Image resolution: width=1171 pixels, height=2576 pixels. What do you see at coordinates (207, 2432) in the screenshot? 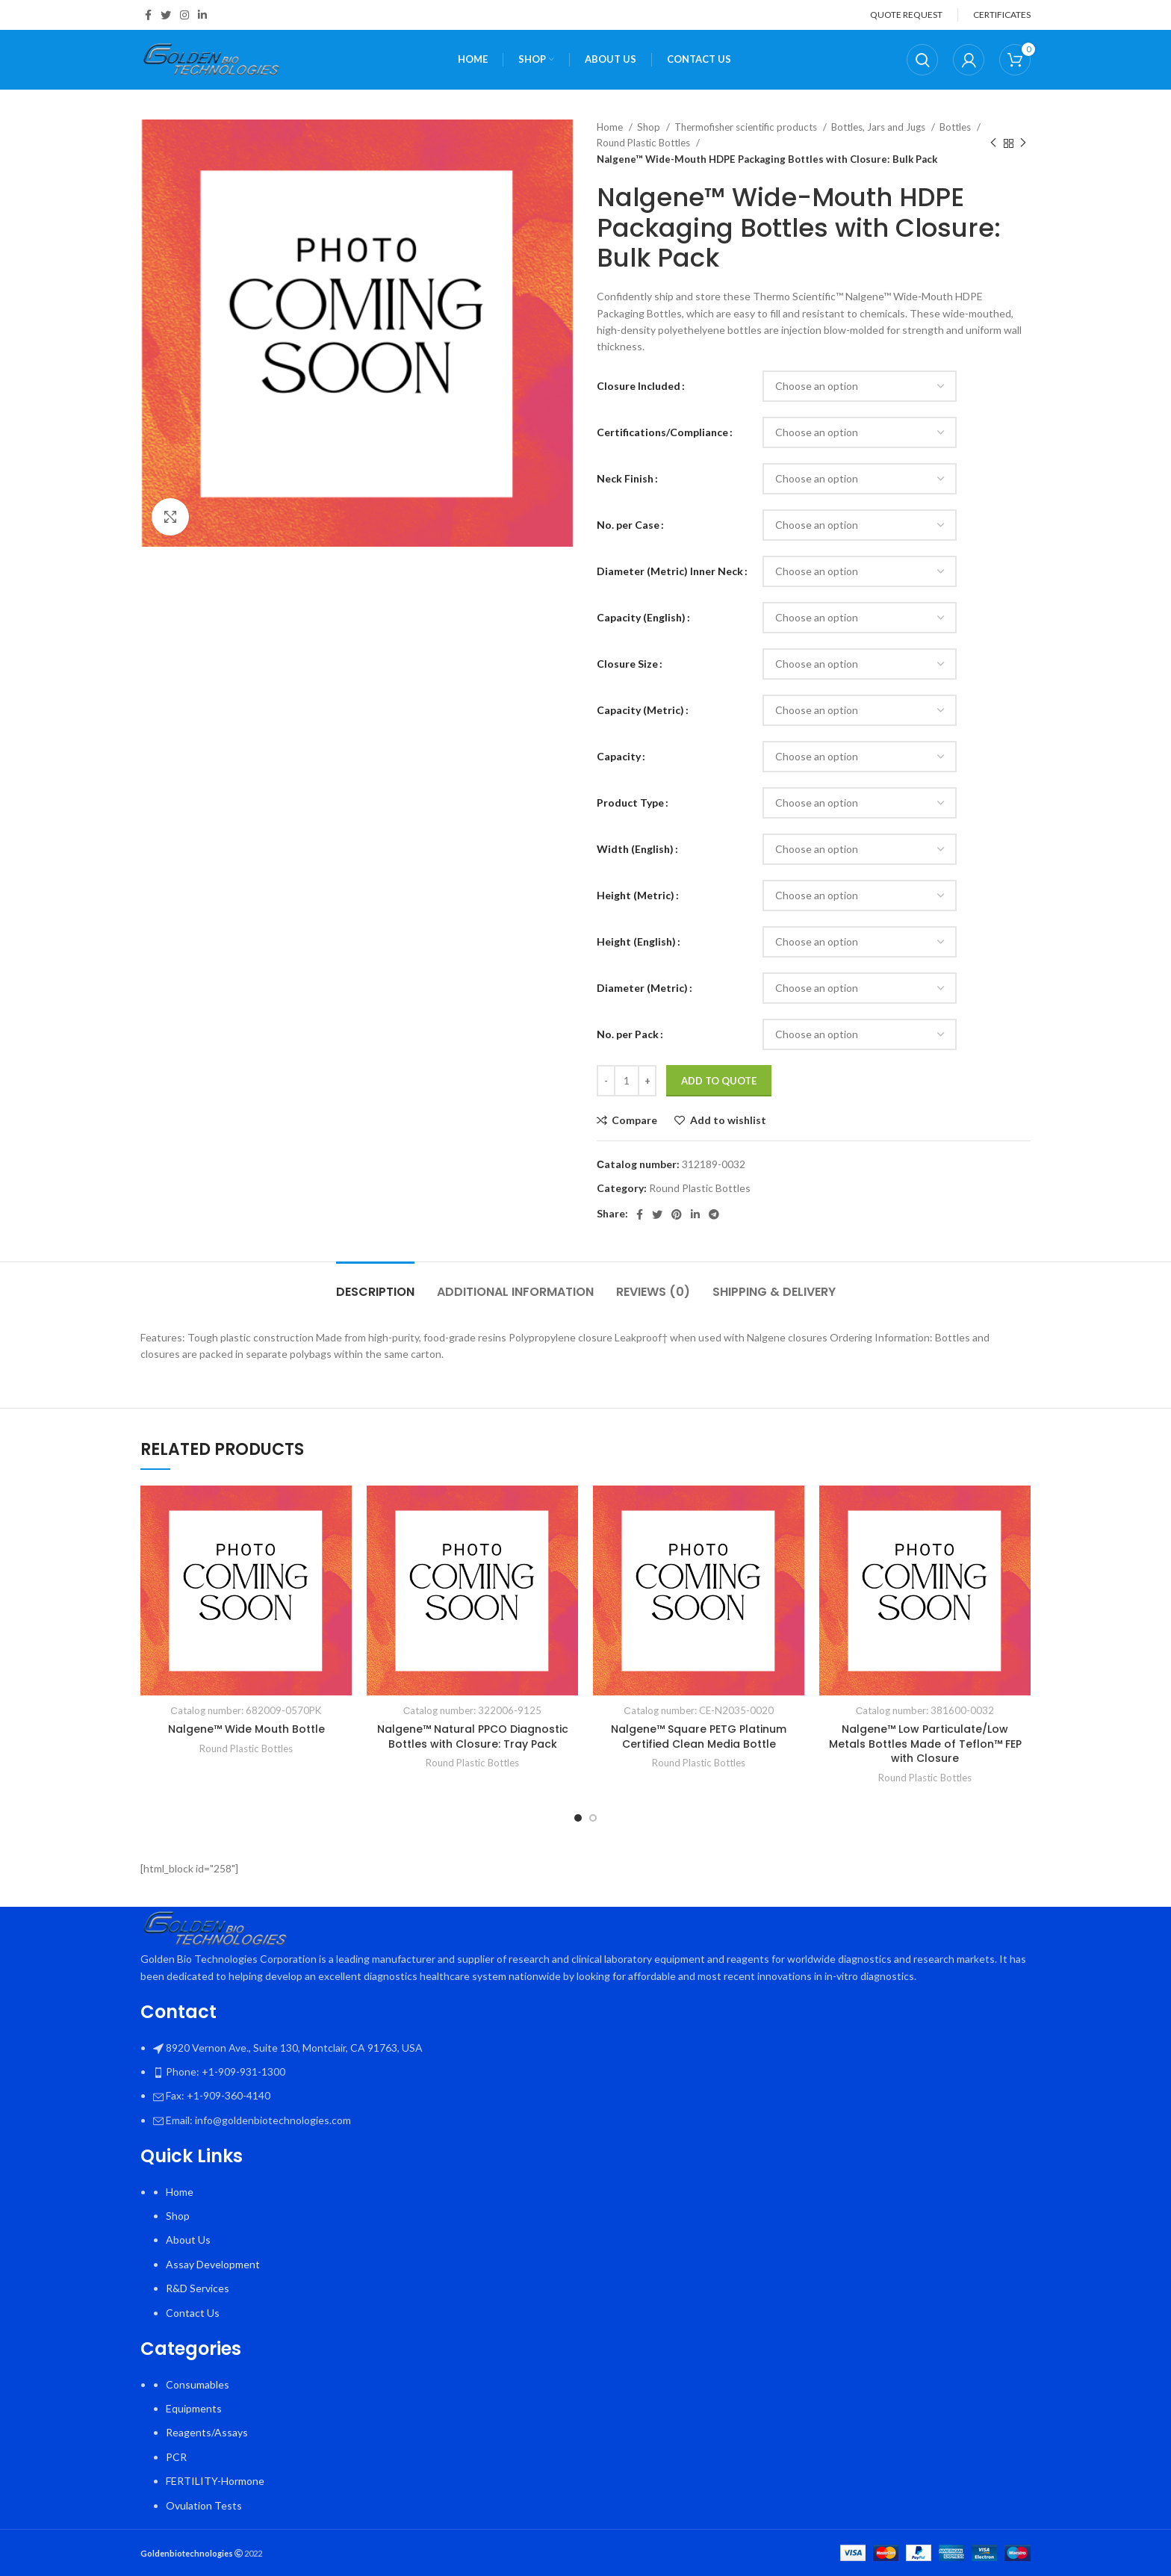
I see `Reagents/Assays` at bounding box center [207, 2432].